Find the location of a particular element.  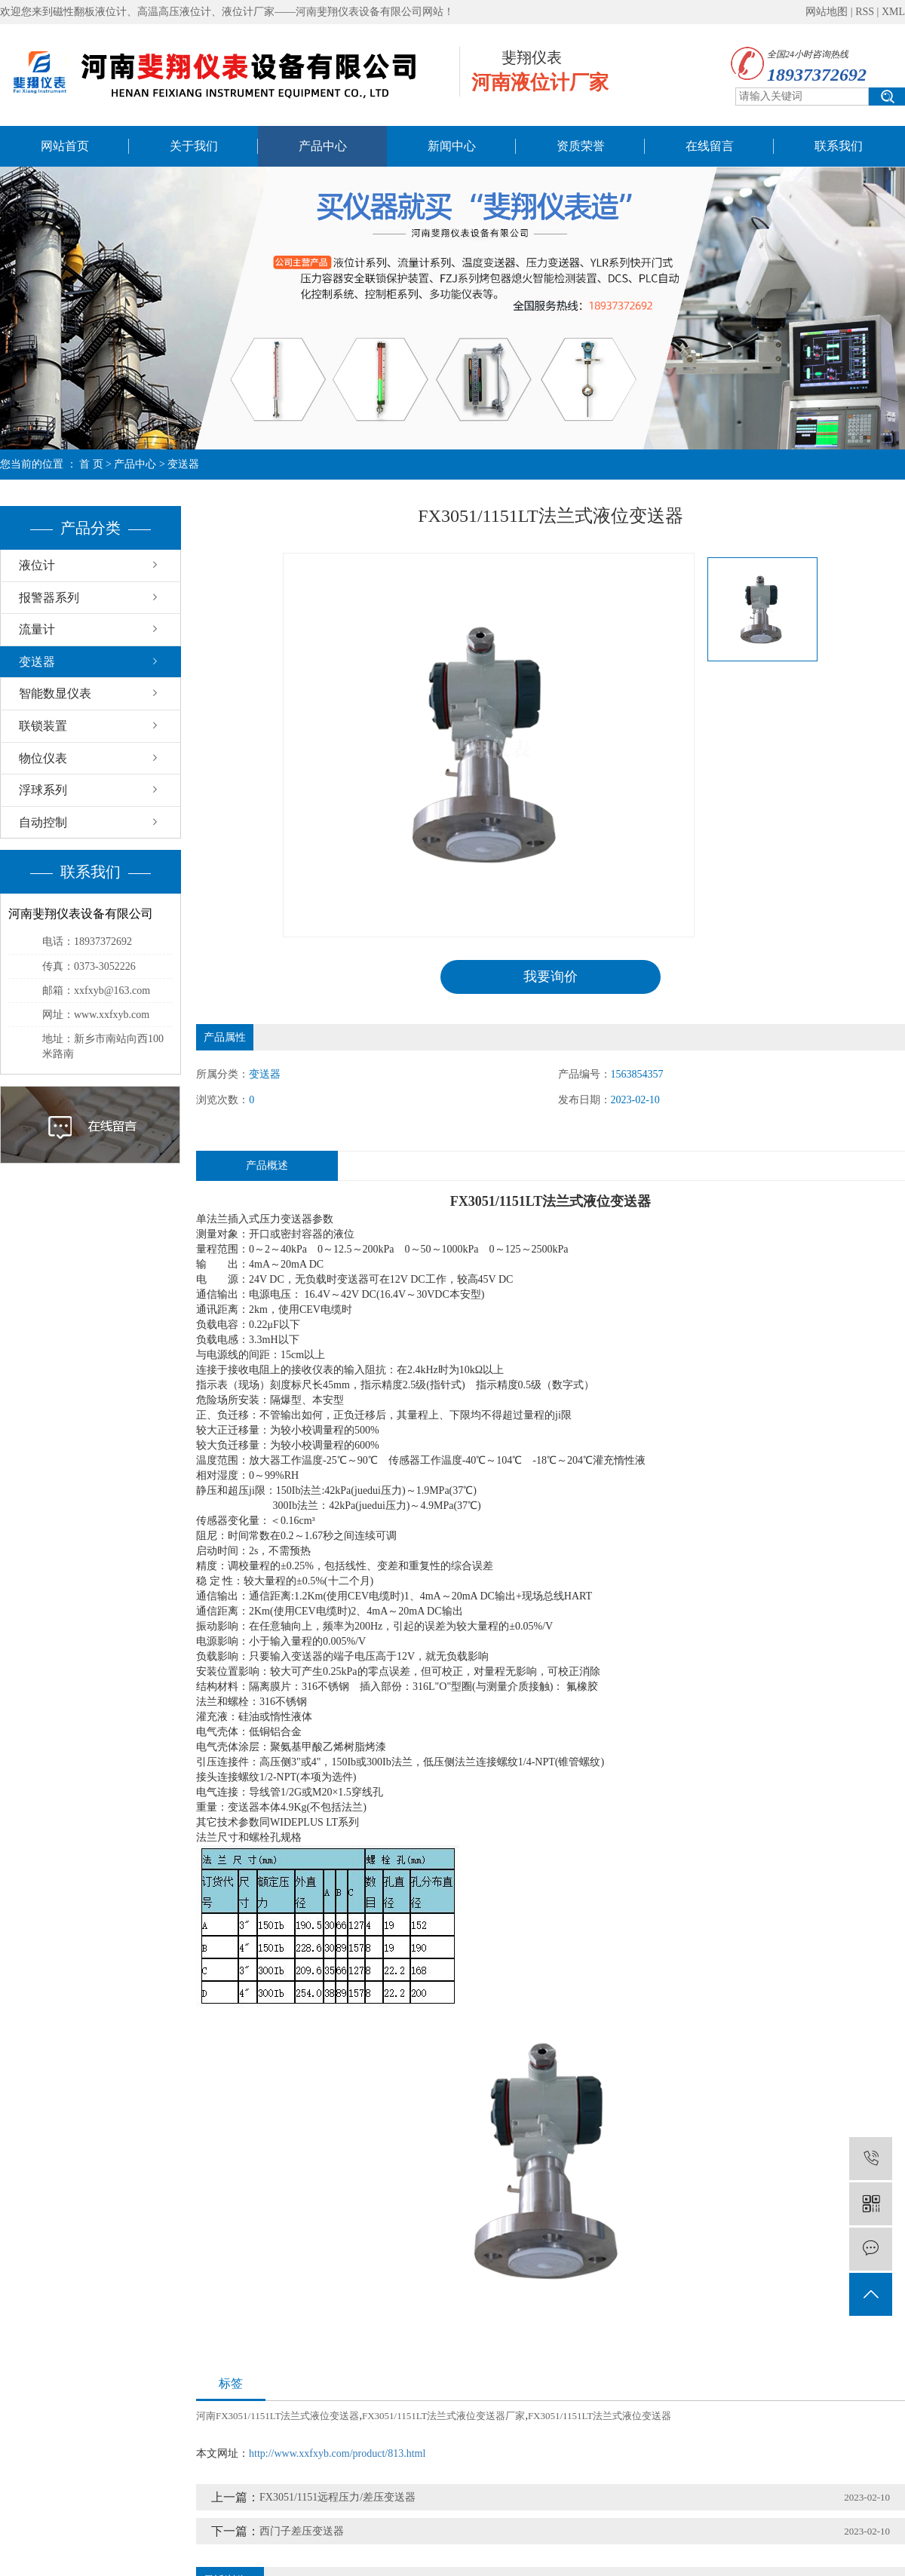

我要询价 is located at coordinates (550, 976).